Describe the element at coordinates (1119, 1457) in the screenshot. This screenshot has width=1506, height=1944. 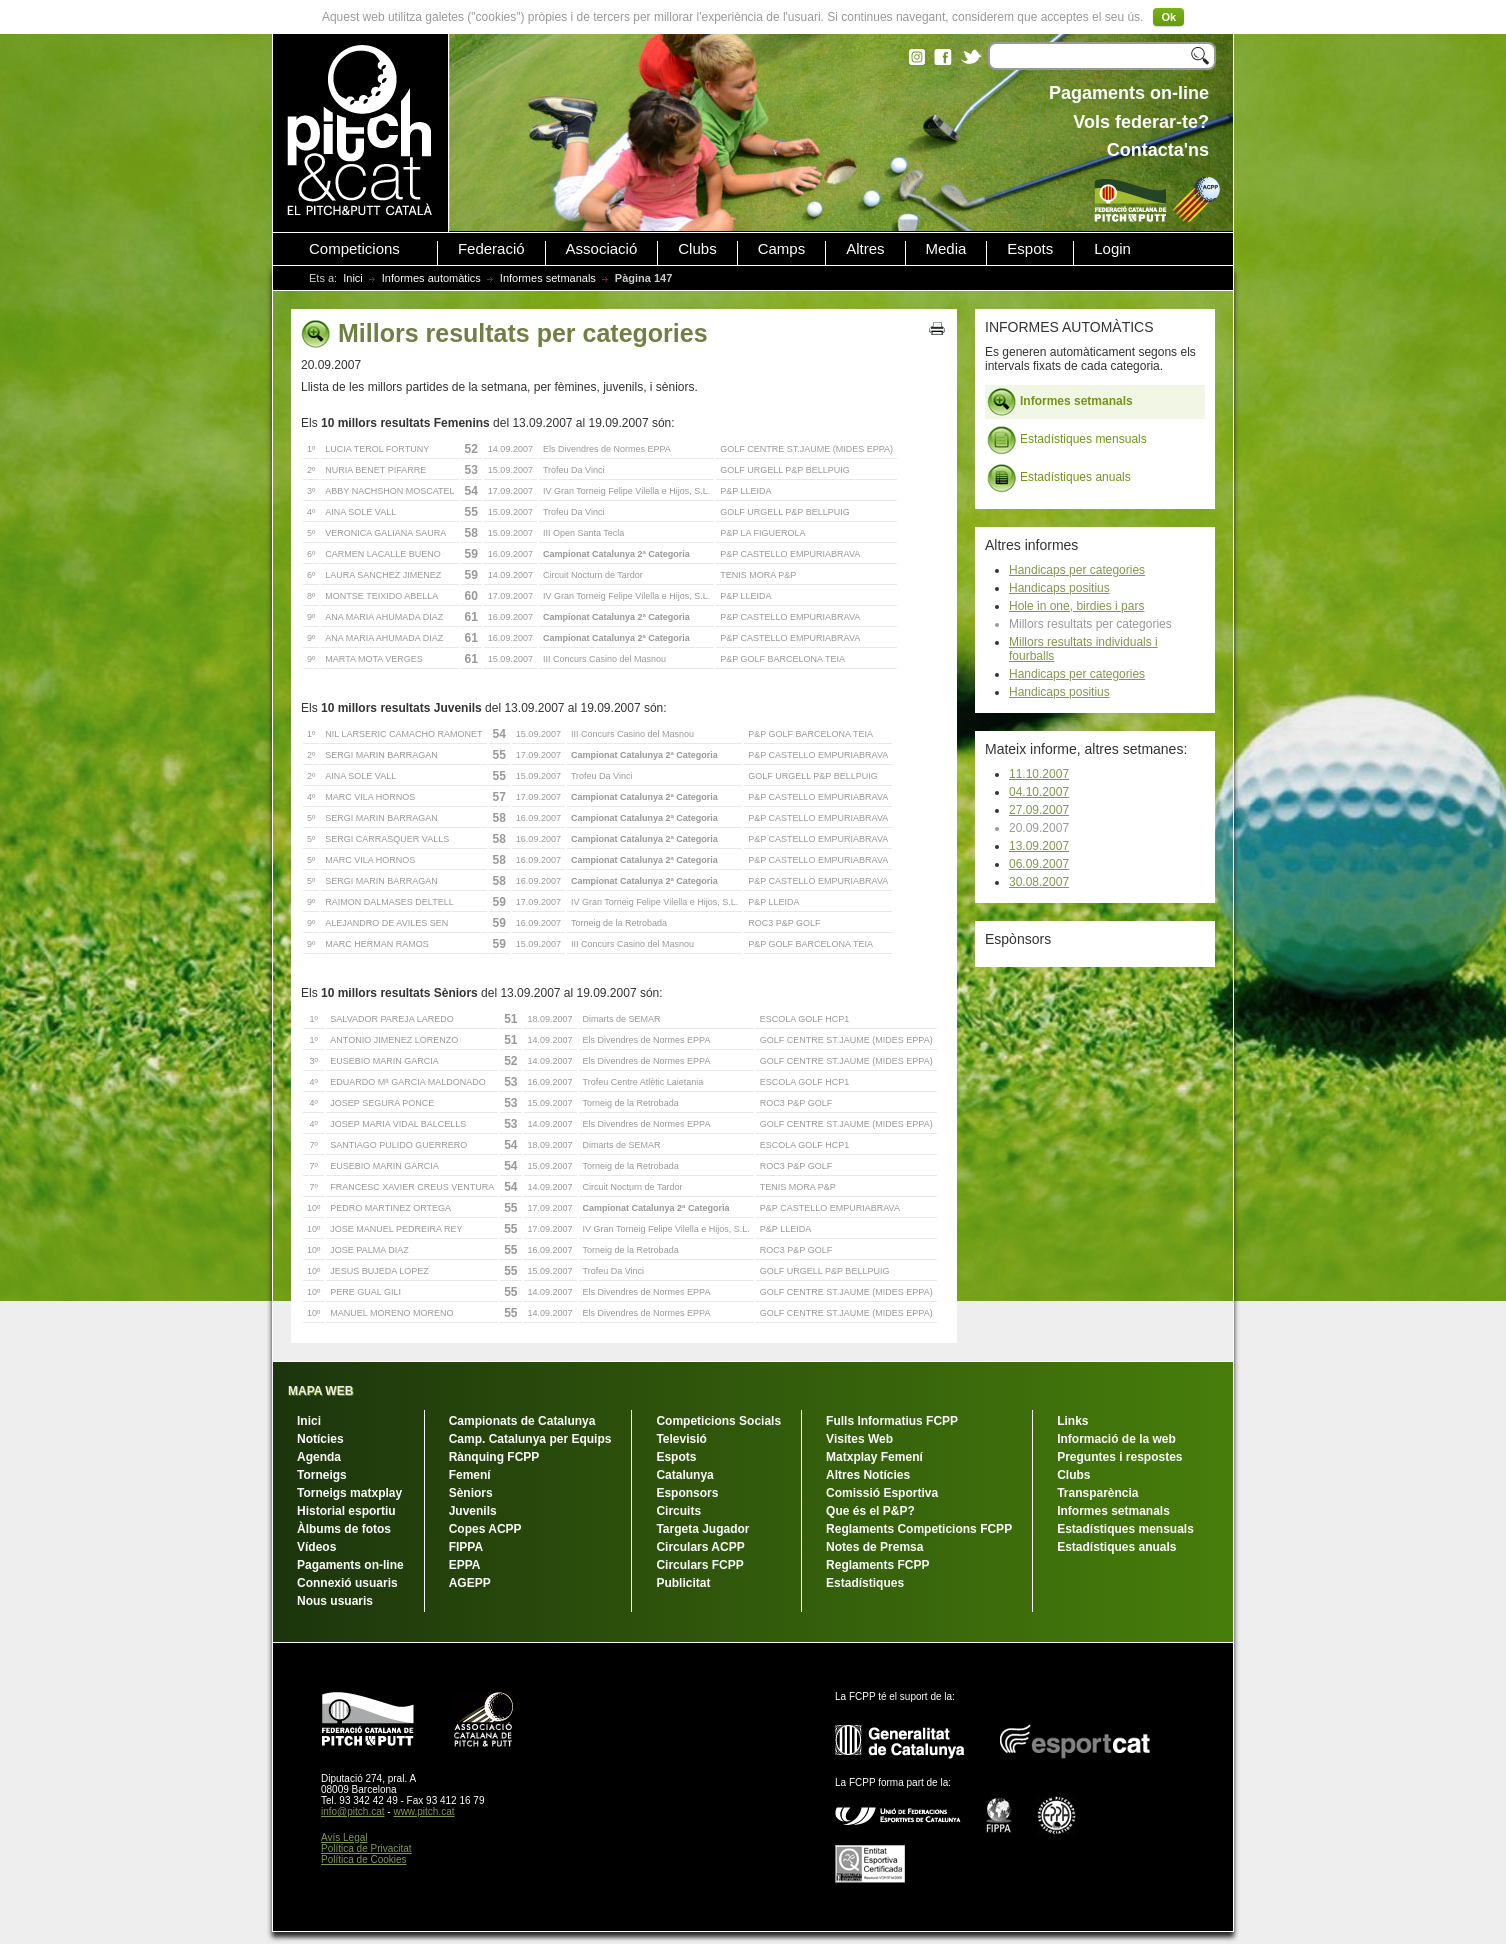
I see `Preguntes i respostes` at that location.